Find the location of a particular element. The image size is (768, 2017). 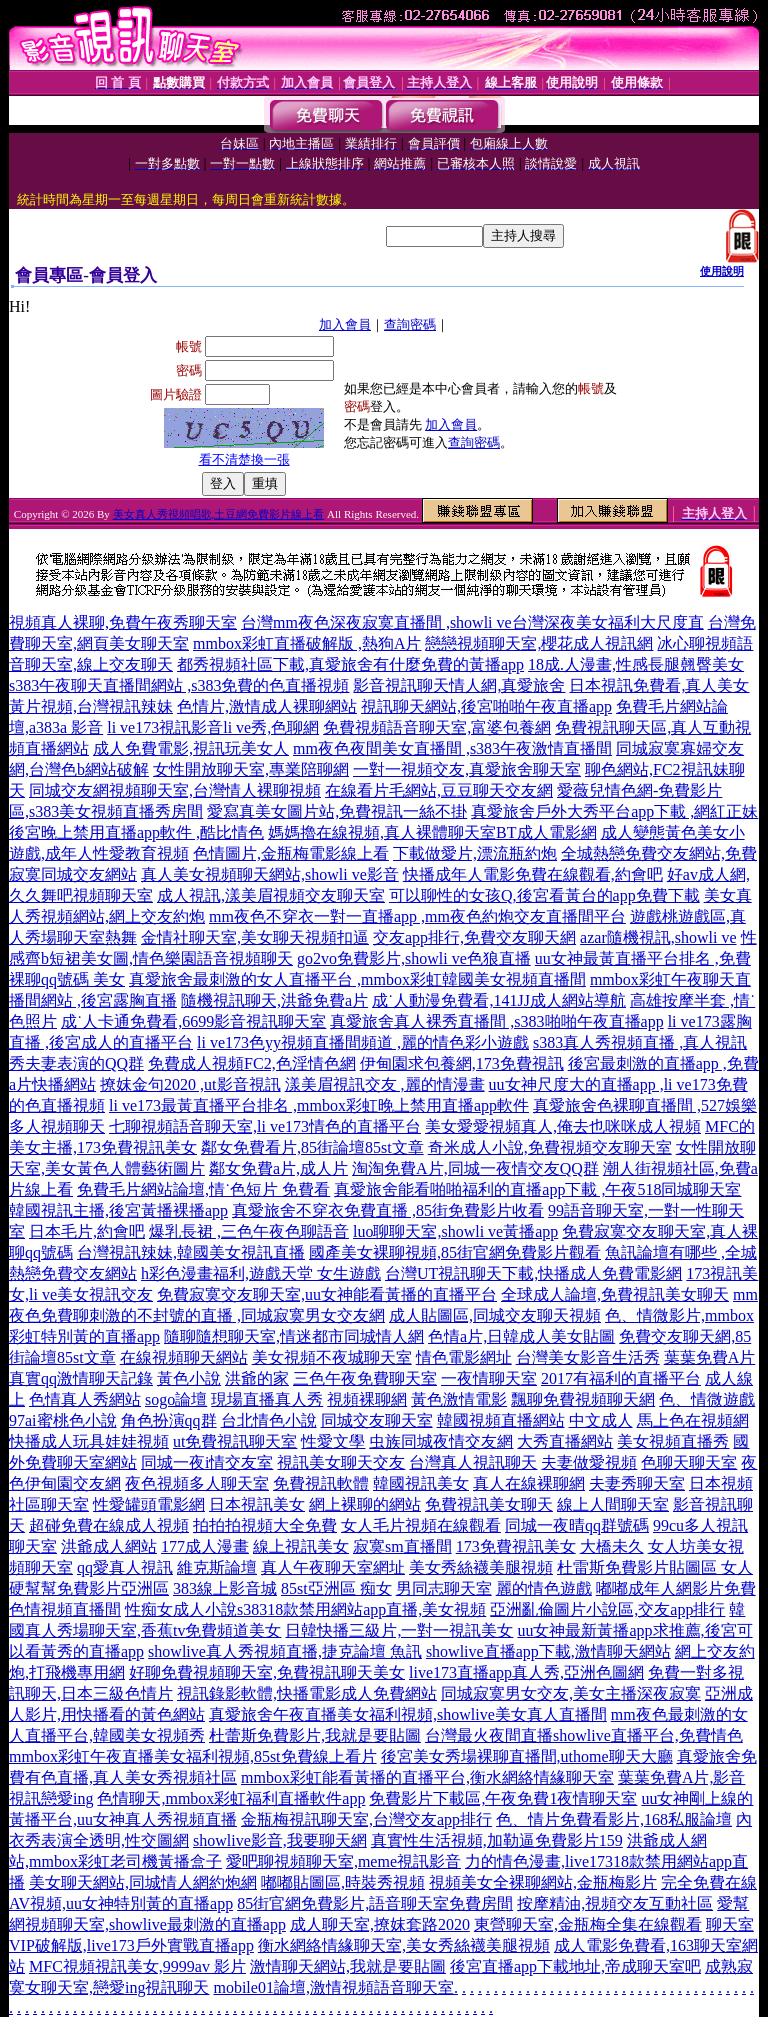

杜雷斯免費影片貼圖區 女人 is located at coordinates (655, 1567).